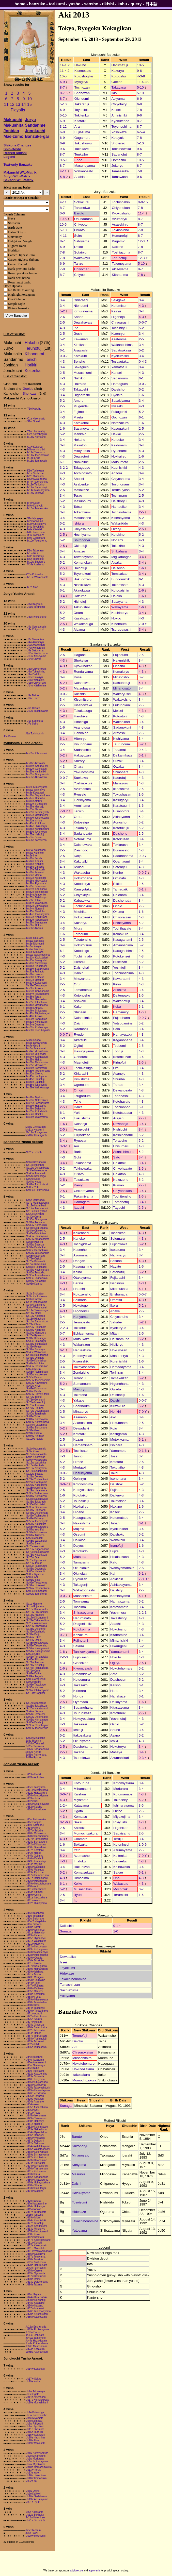  Describe the element at coordinates (33, 2217) in the screenshot. I see `Jd19w Mitani` at that location.